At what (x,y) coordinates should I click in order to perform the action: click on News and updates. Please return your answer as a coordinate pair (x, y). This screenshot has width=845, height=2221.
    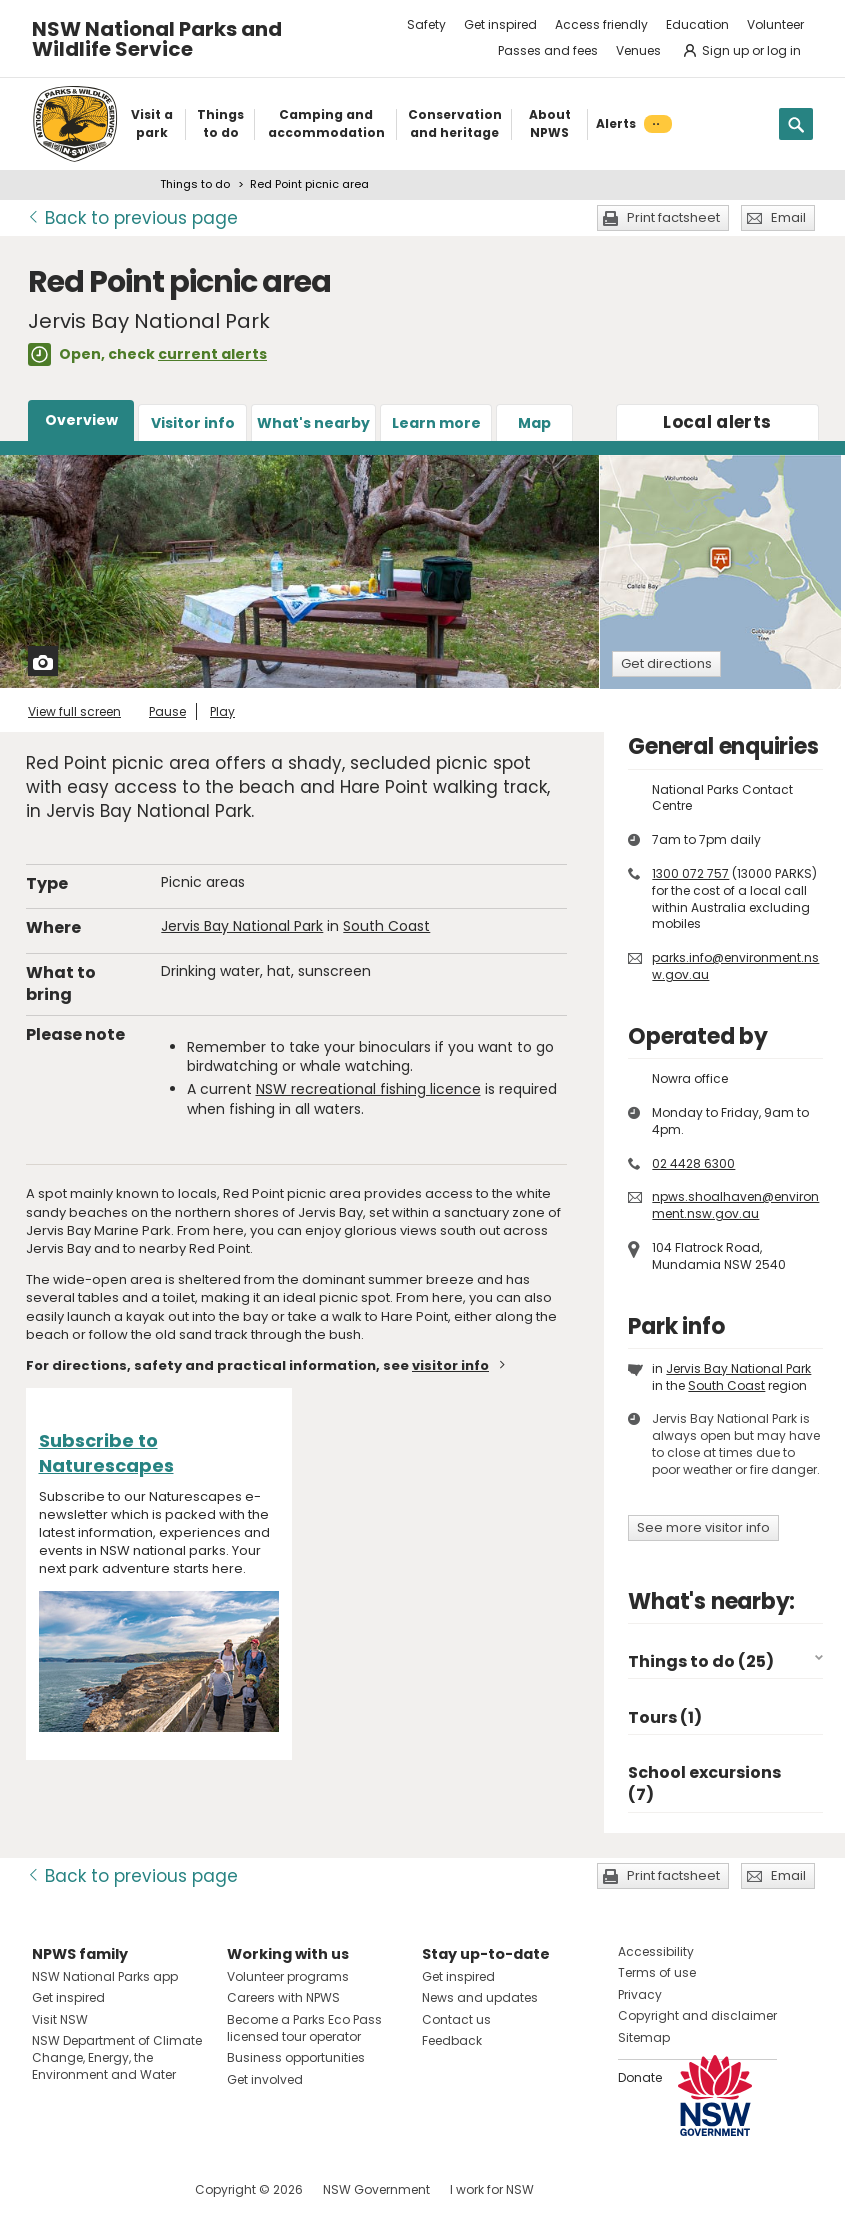
    Looking at the image, I should click on (480, 1997).